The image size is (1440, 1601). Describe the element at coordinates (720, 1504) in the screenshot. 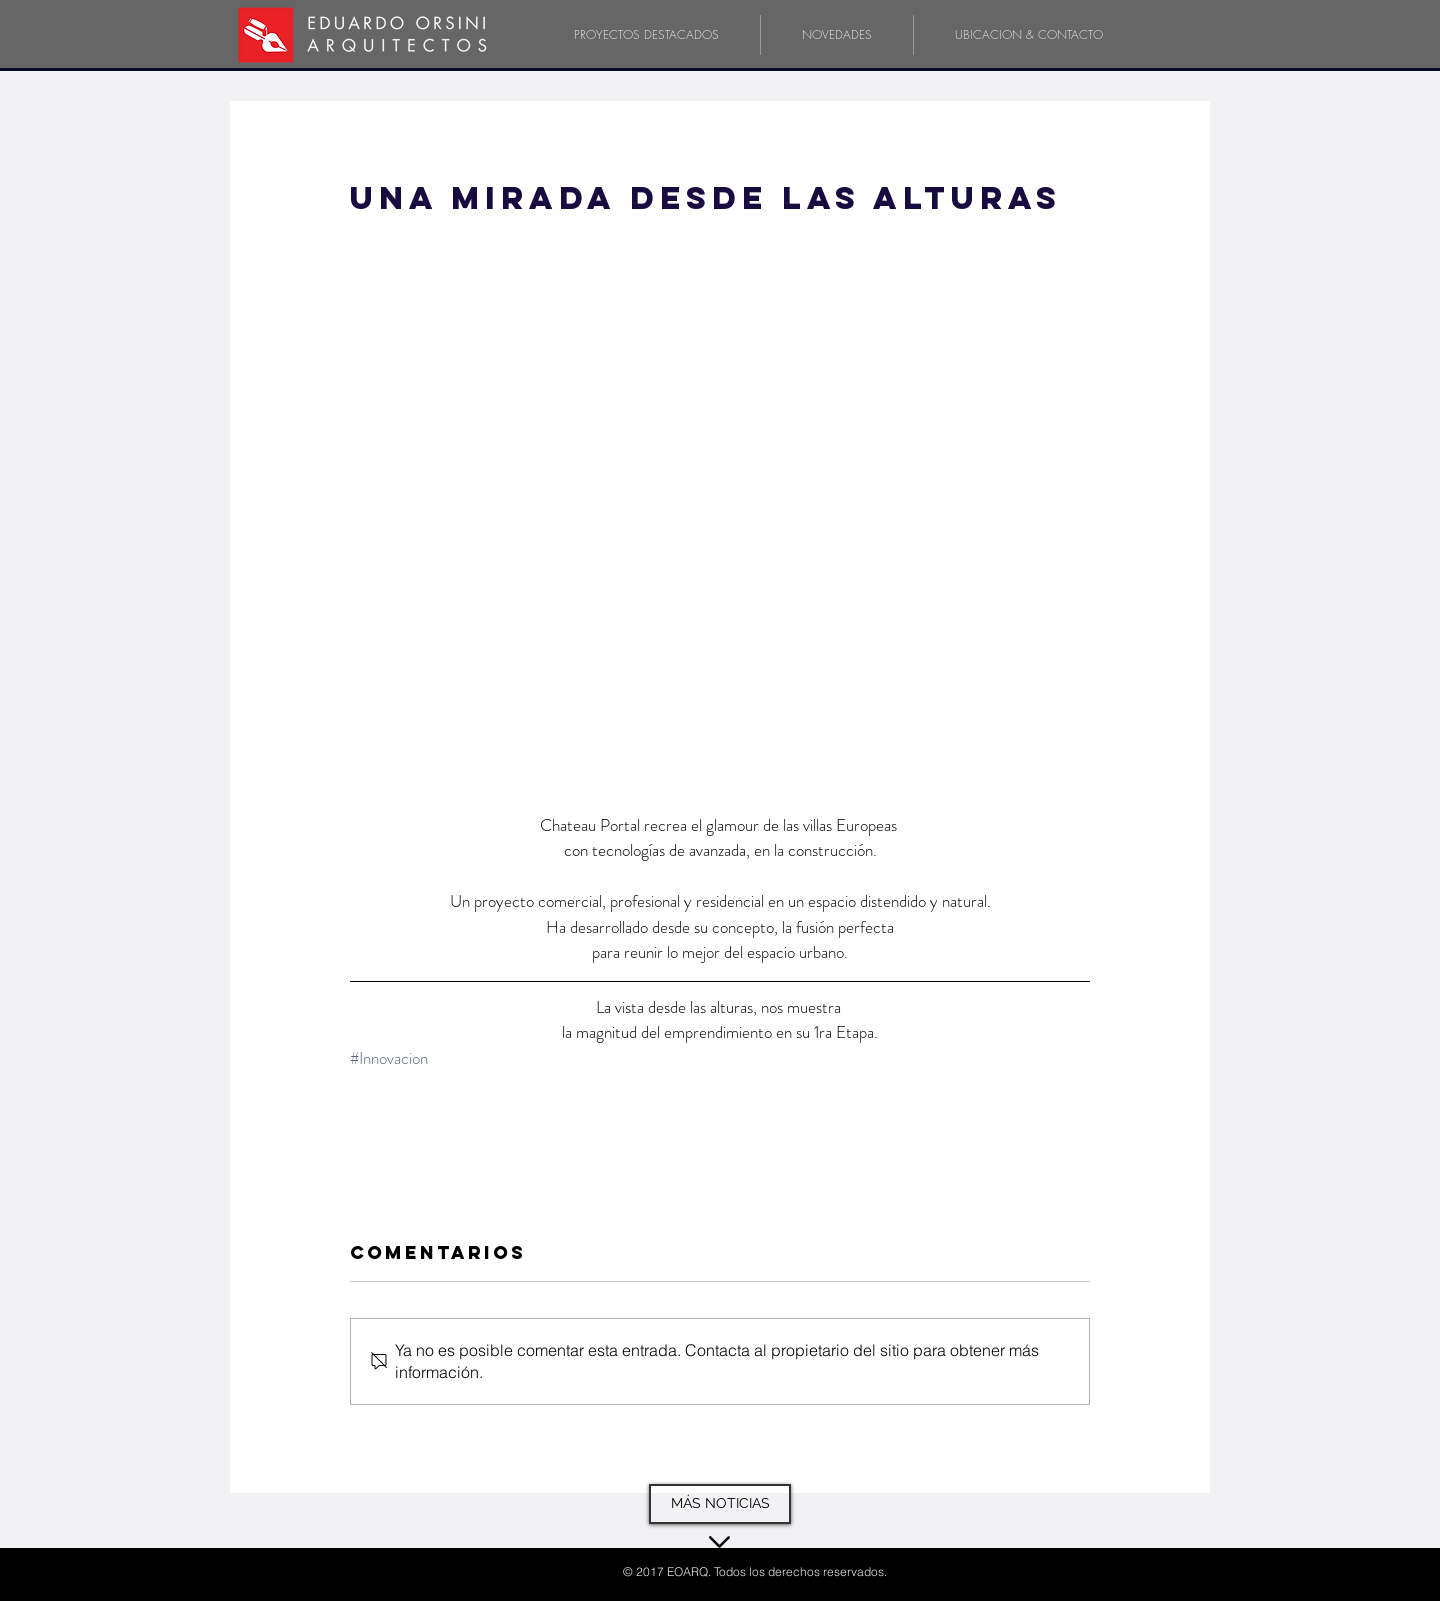

I see `[MÁS NOTICIAS]` at that location.